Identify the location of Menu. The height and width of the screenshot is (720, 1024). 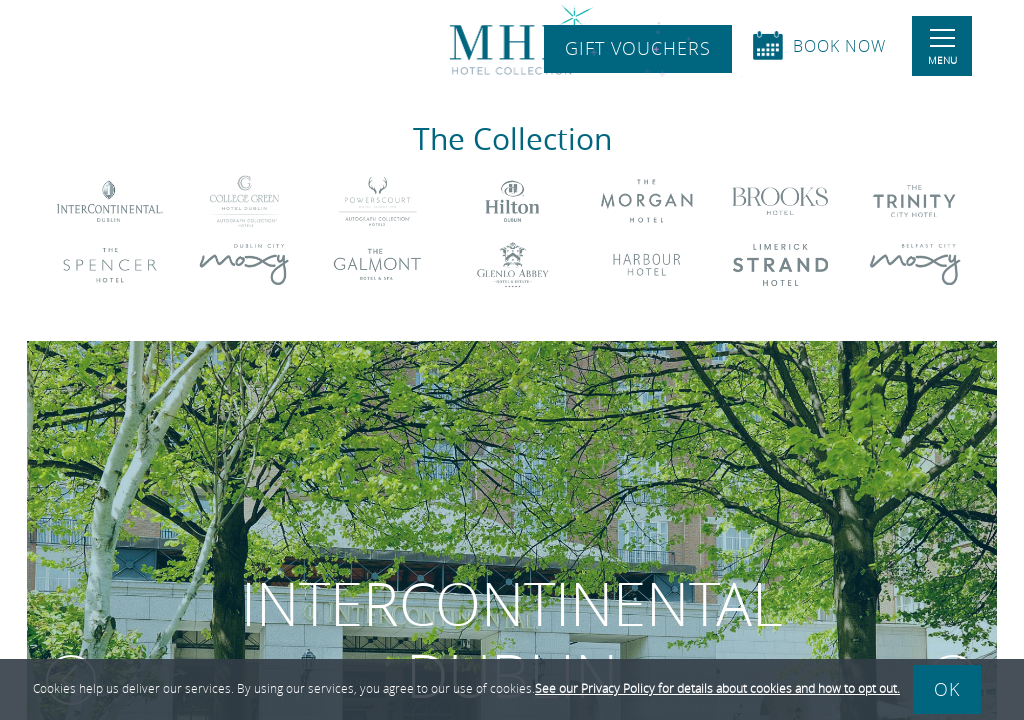
(942, 48).